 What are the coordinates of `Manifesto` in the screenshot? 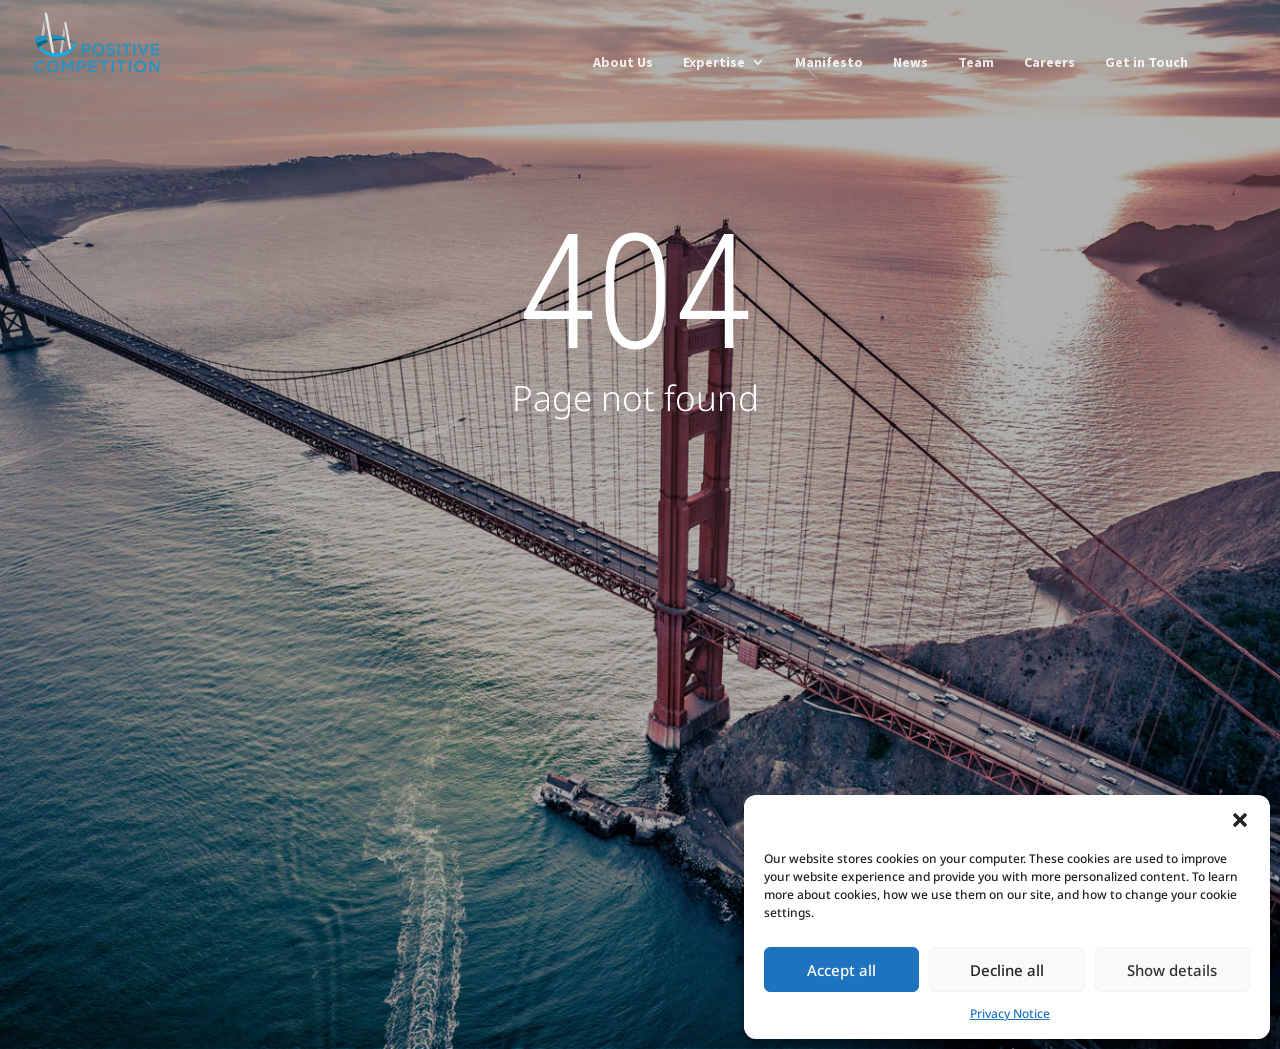 It's located at (829, 63).